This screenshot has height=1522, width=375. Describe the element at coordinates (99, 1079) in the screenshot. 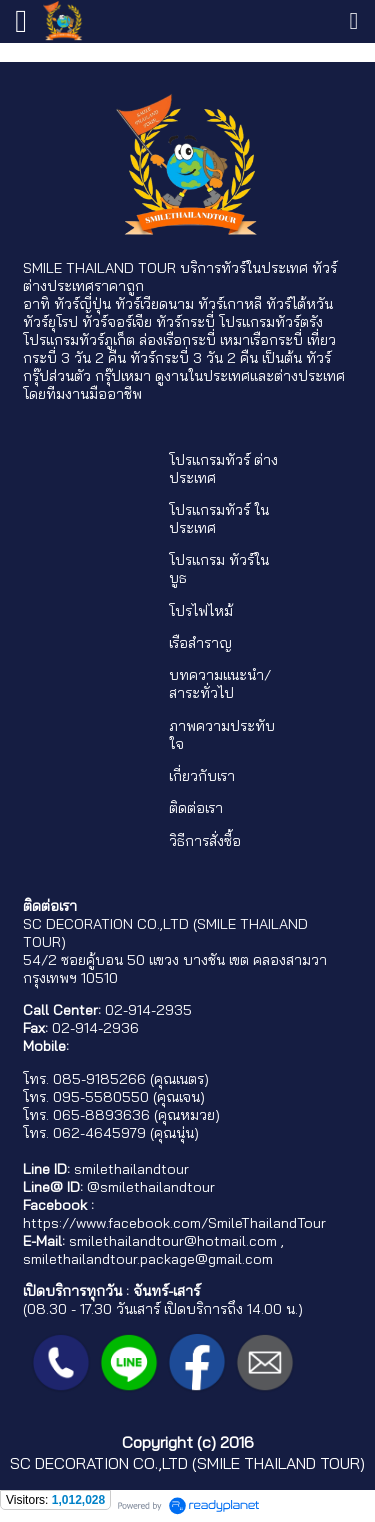

I see `085-9185266` at that location.